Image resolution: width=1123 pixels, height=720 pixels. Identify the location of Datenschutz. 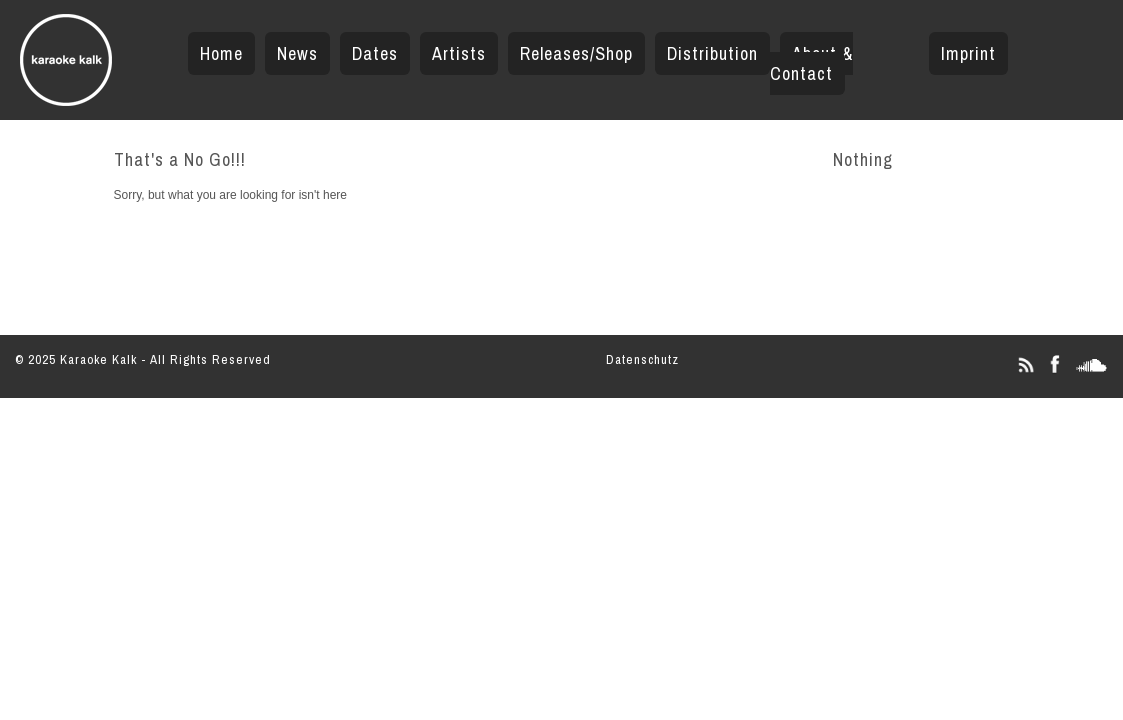
(642, 359).